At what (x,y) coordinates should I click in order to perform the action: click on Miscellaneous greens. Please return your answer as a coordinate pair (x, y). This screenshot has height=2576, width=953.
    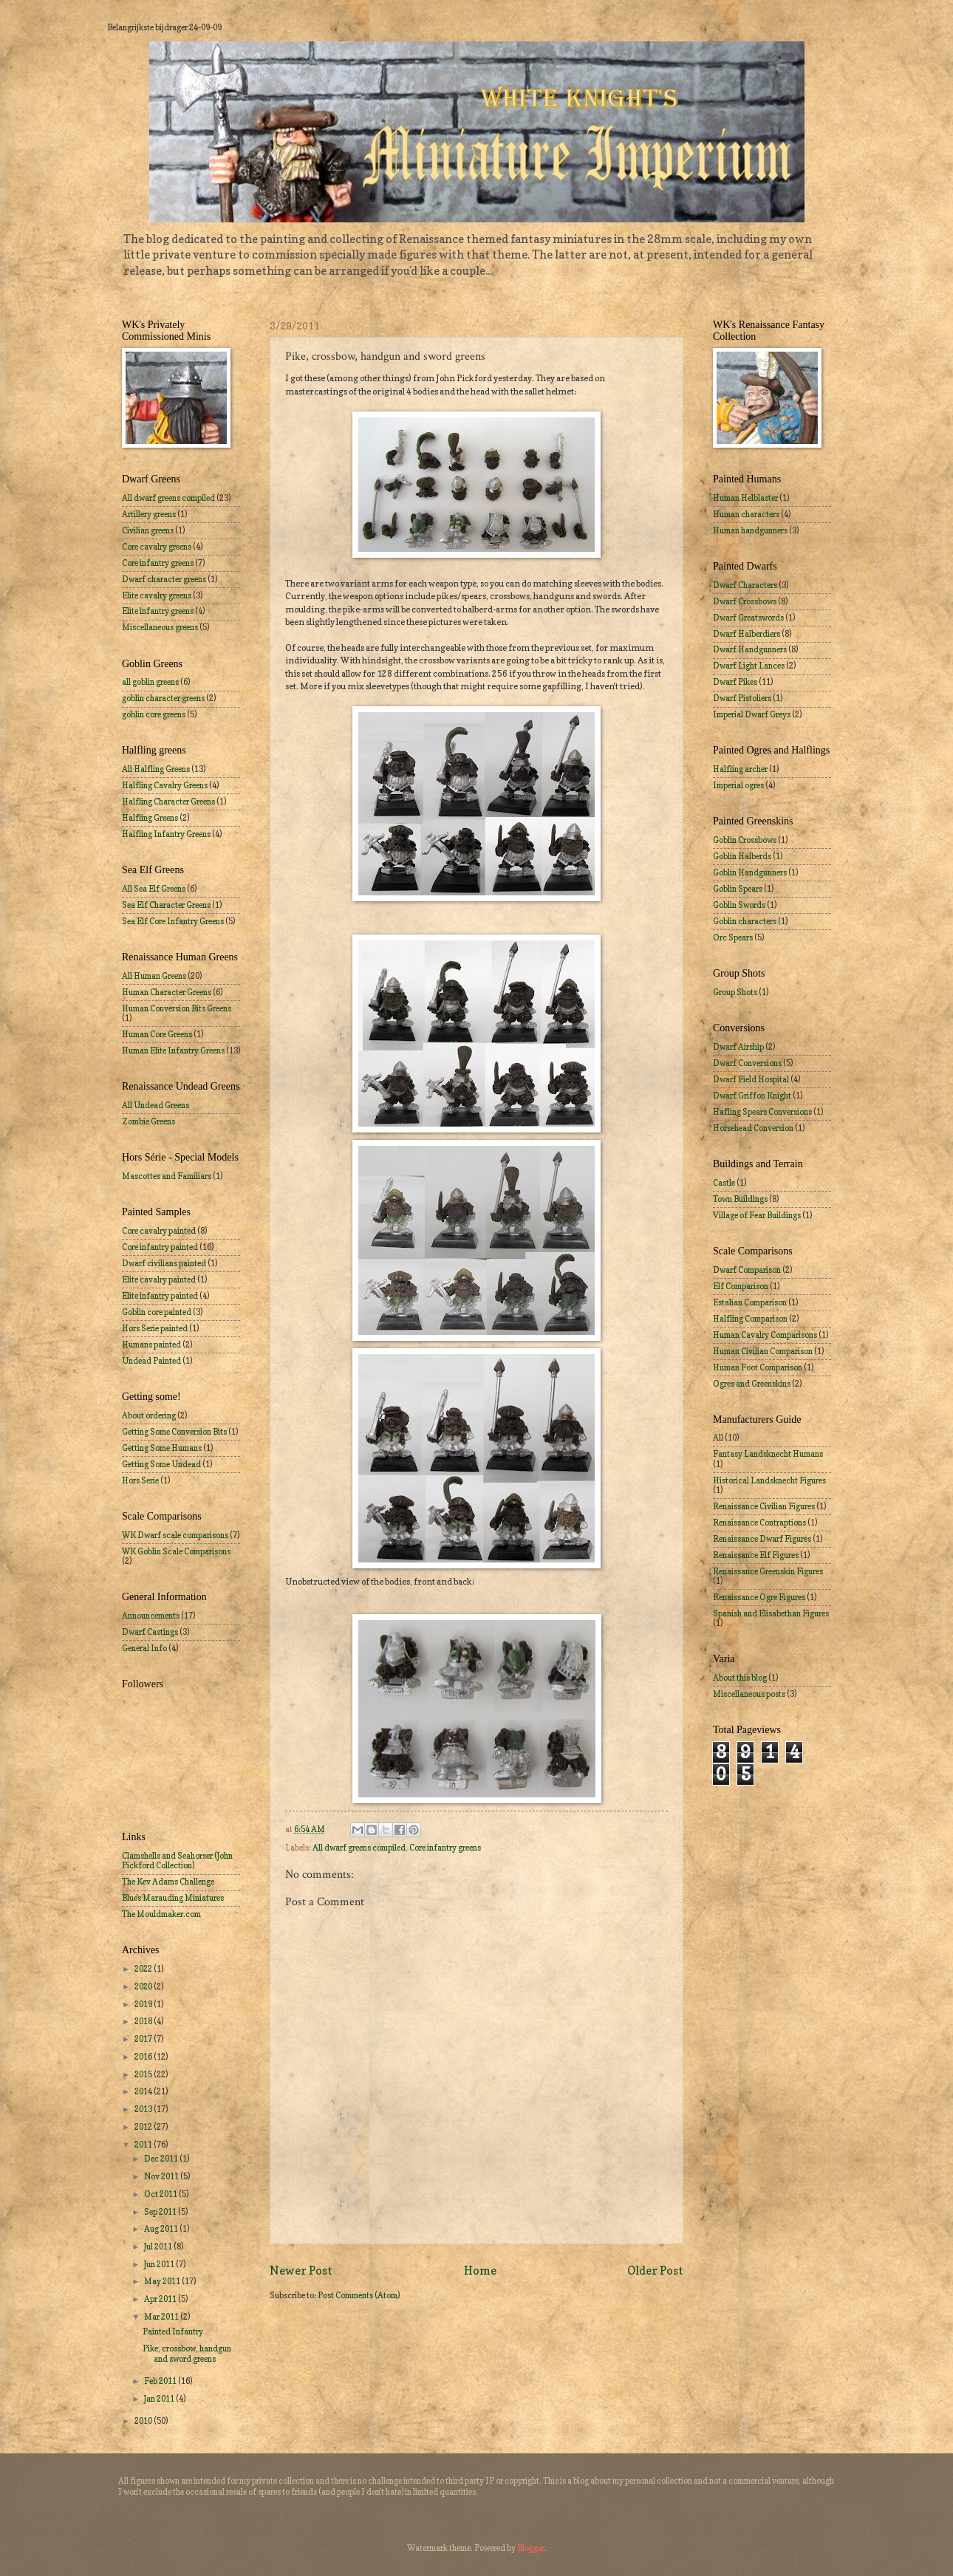
    Looking at the image, I should click on (160, 627).